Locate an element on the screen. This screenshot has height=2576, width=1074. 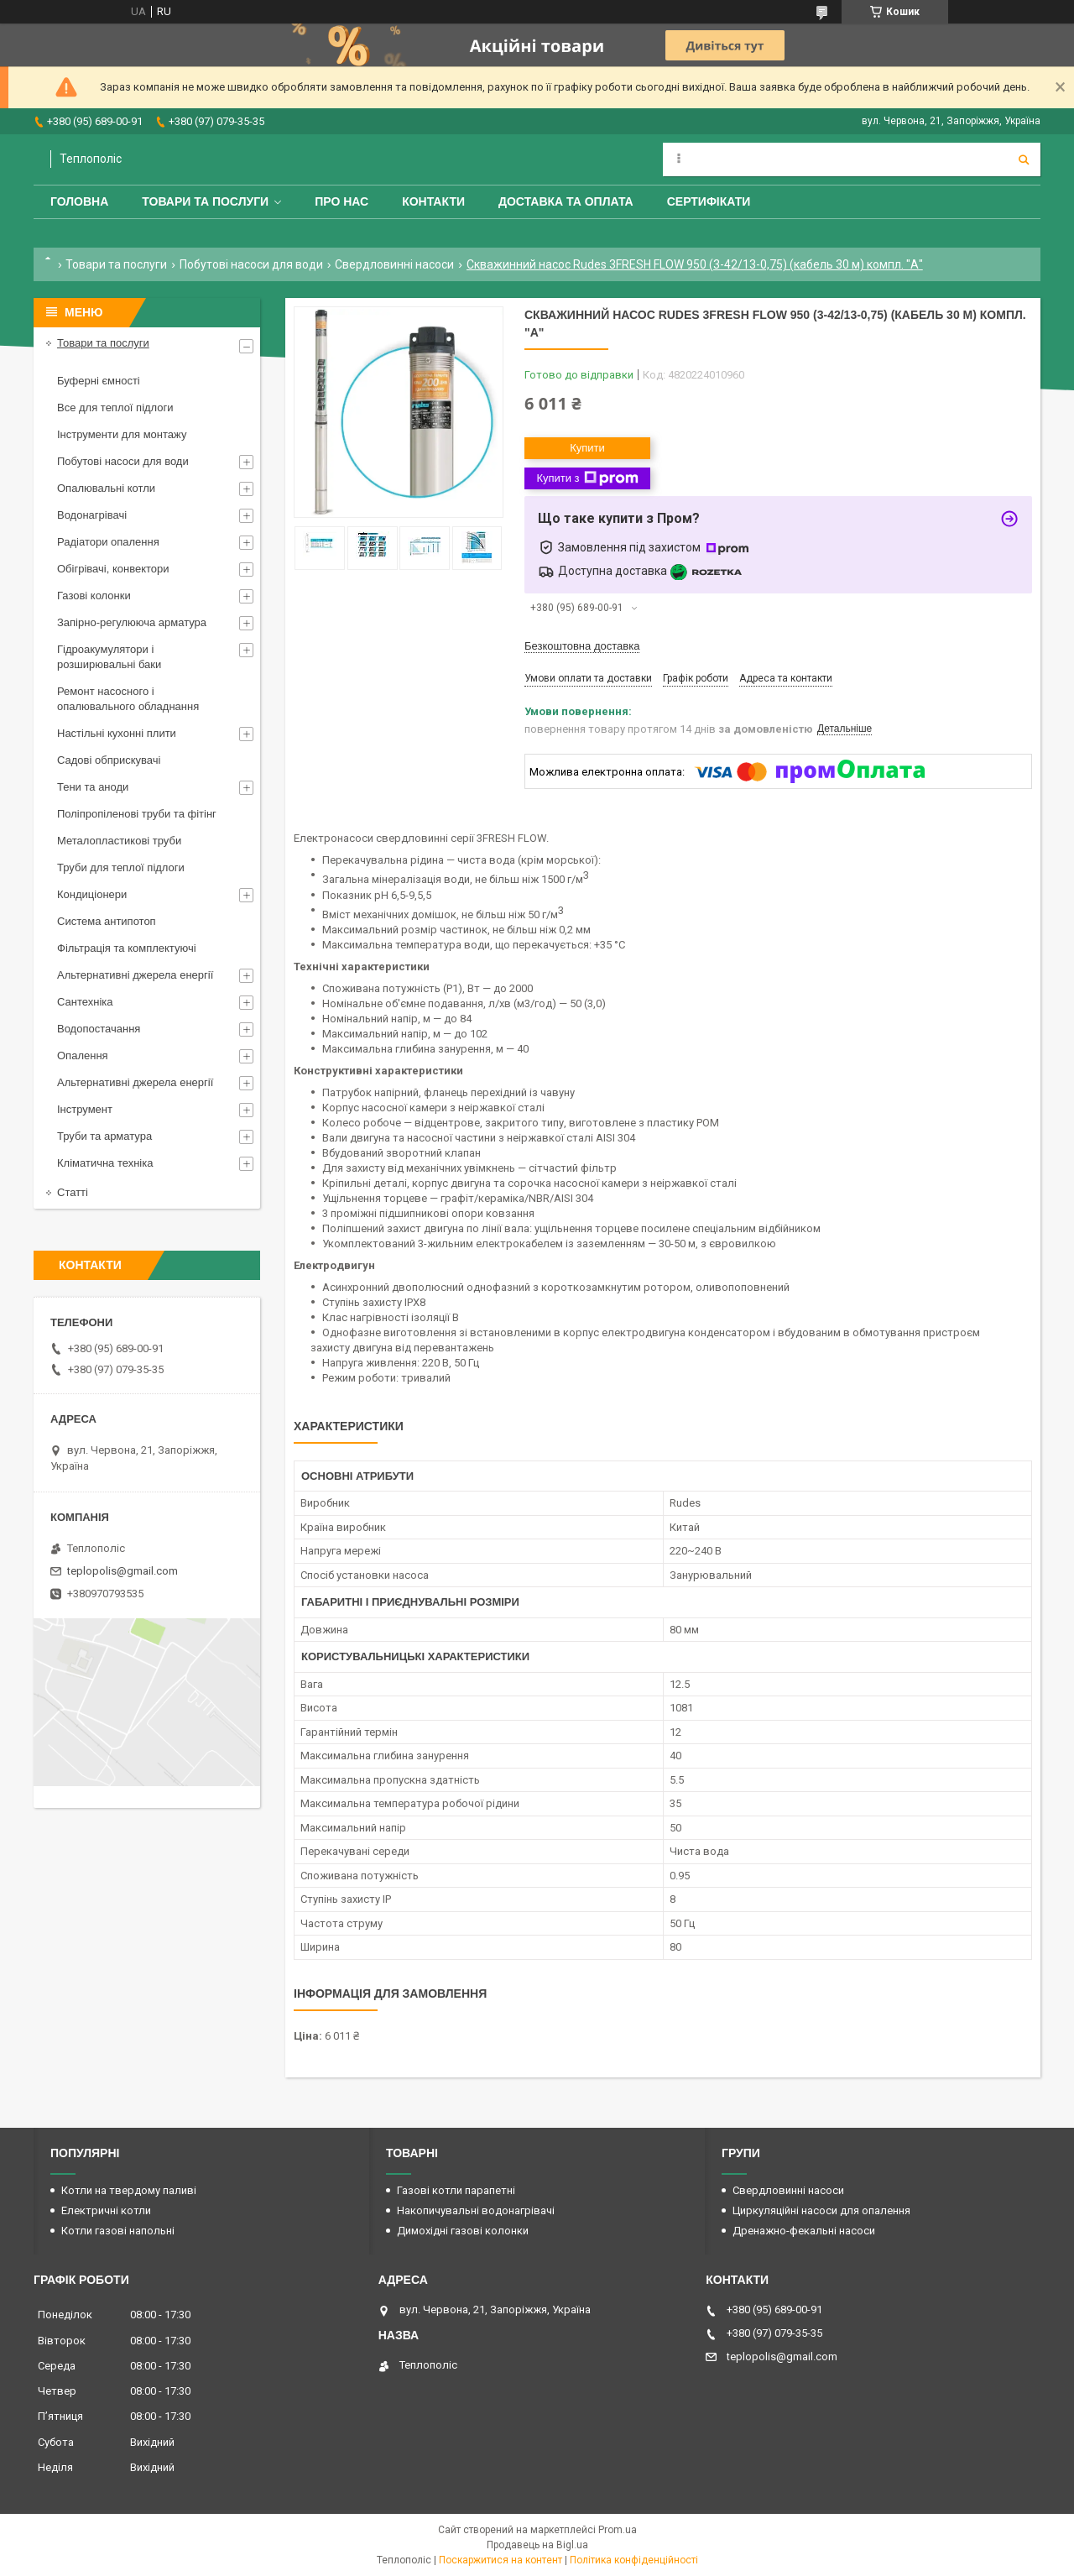
Садові обприскувачі is located at coordinates (108, 760).